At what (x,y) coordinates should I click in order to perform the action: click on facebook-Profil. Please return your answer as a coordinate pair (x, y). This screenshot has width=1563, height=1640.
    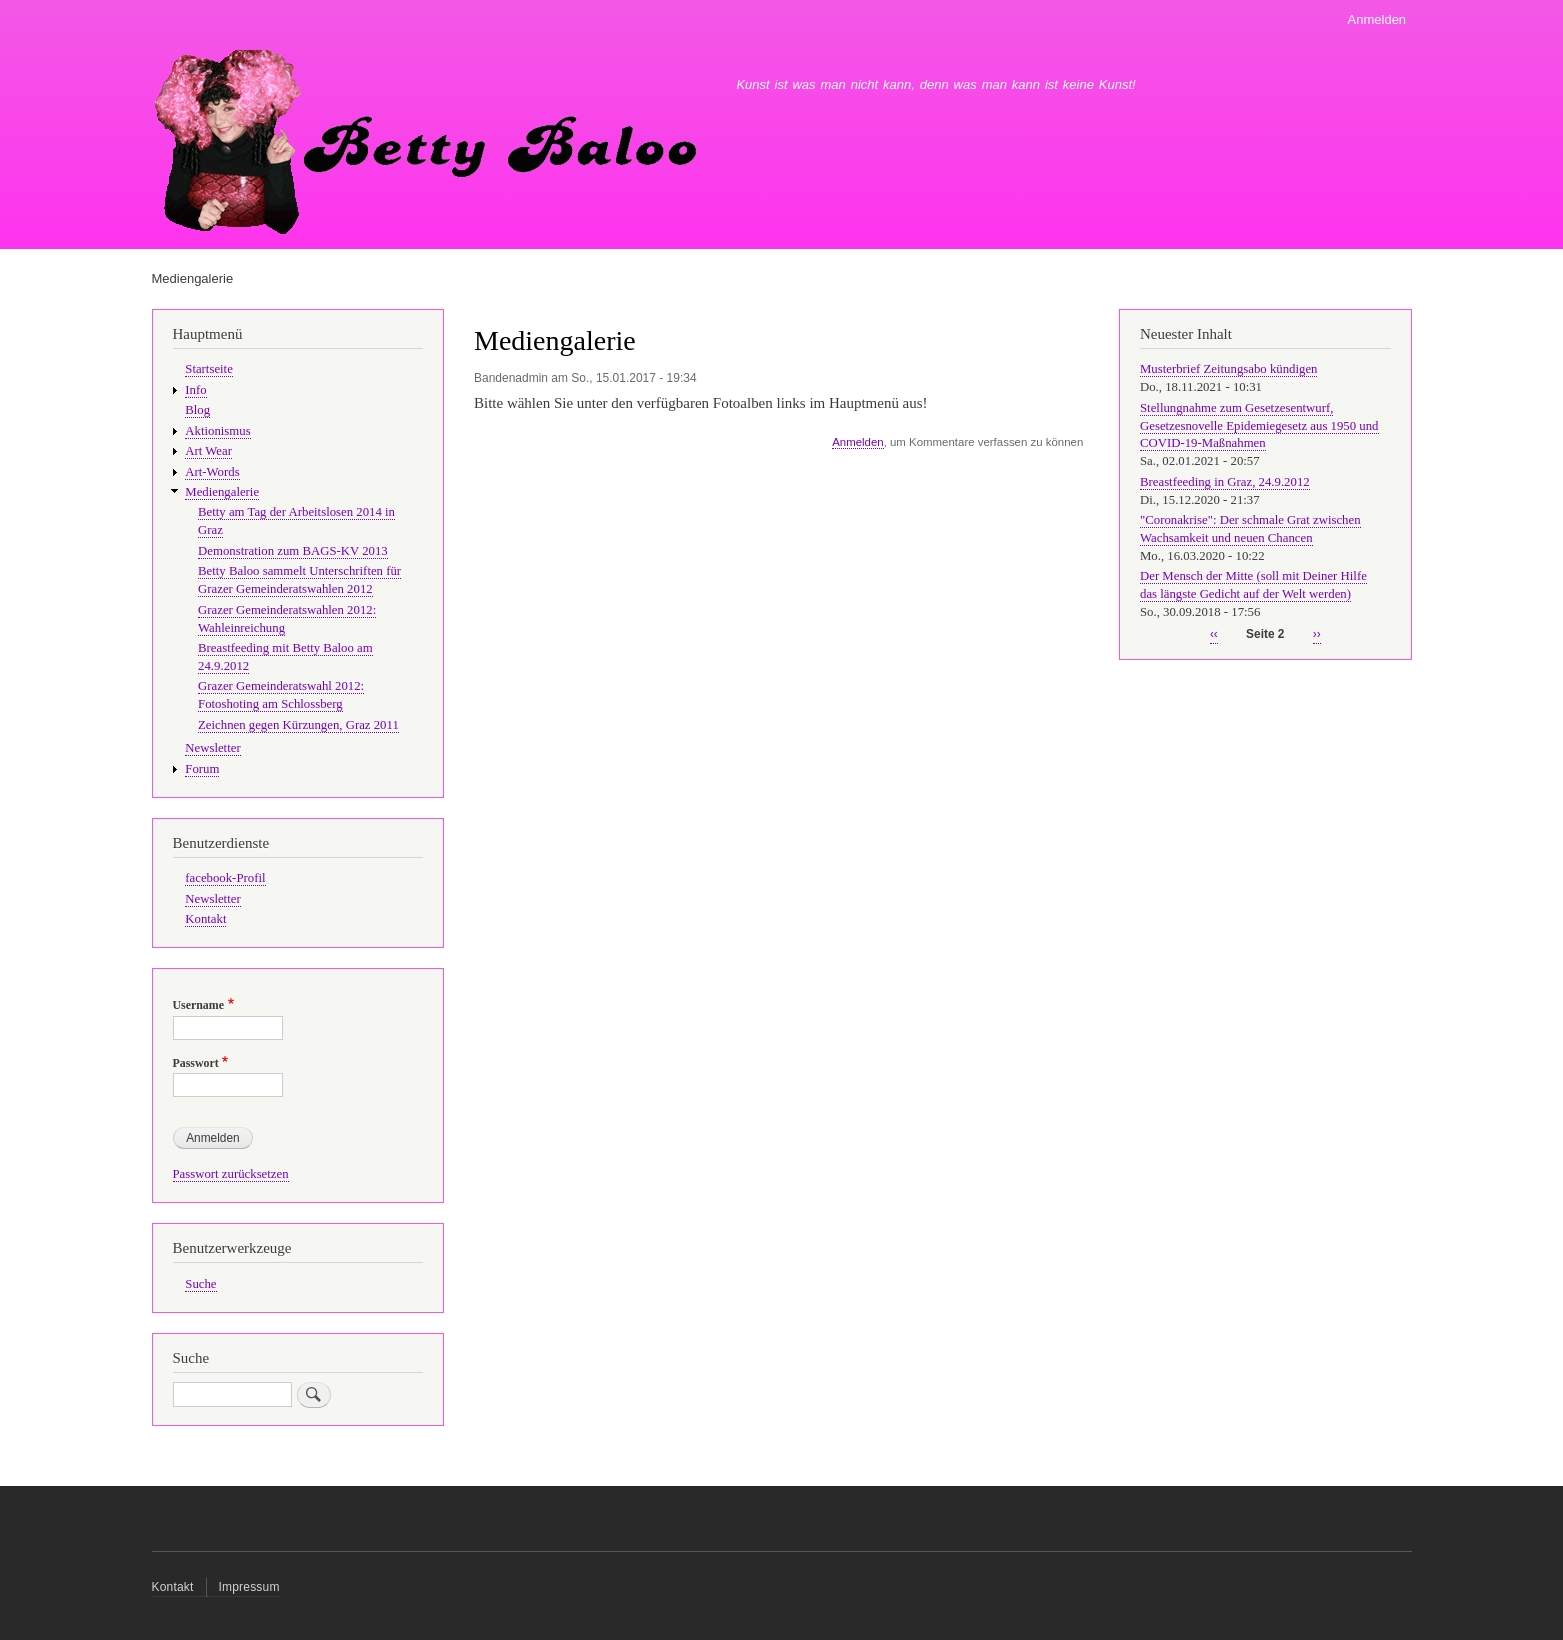
    Looking at the image, I should click on (225, 878).